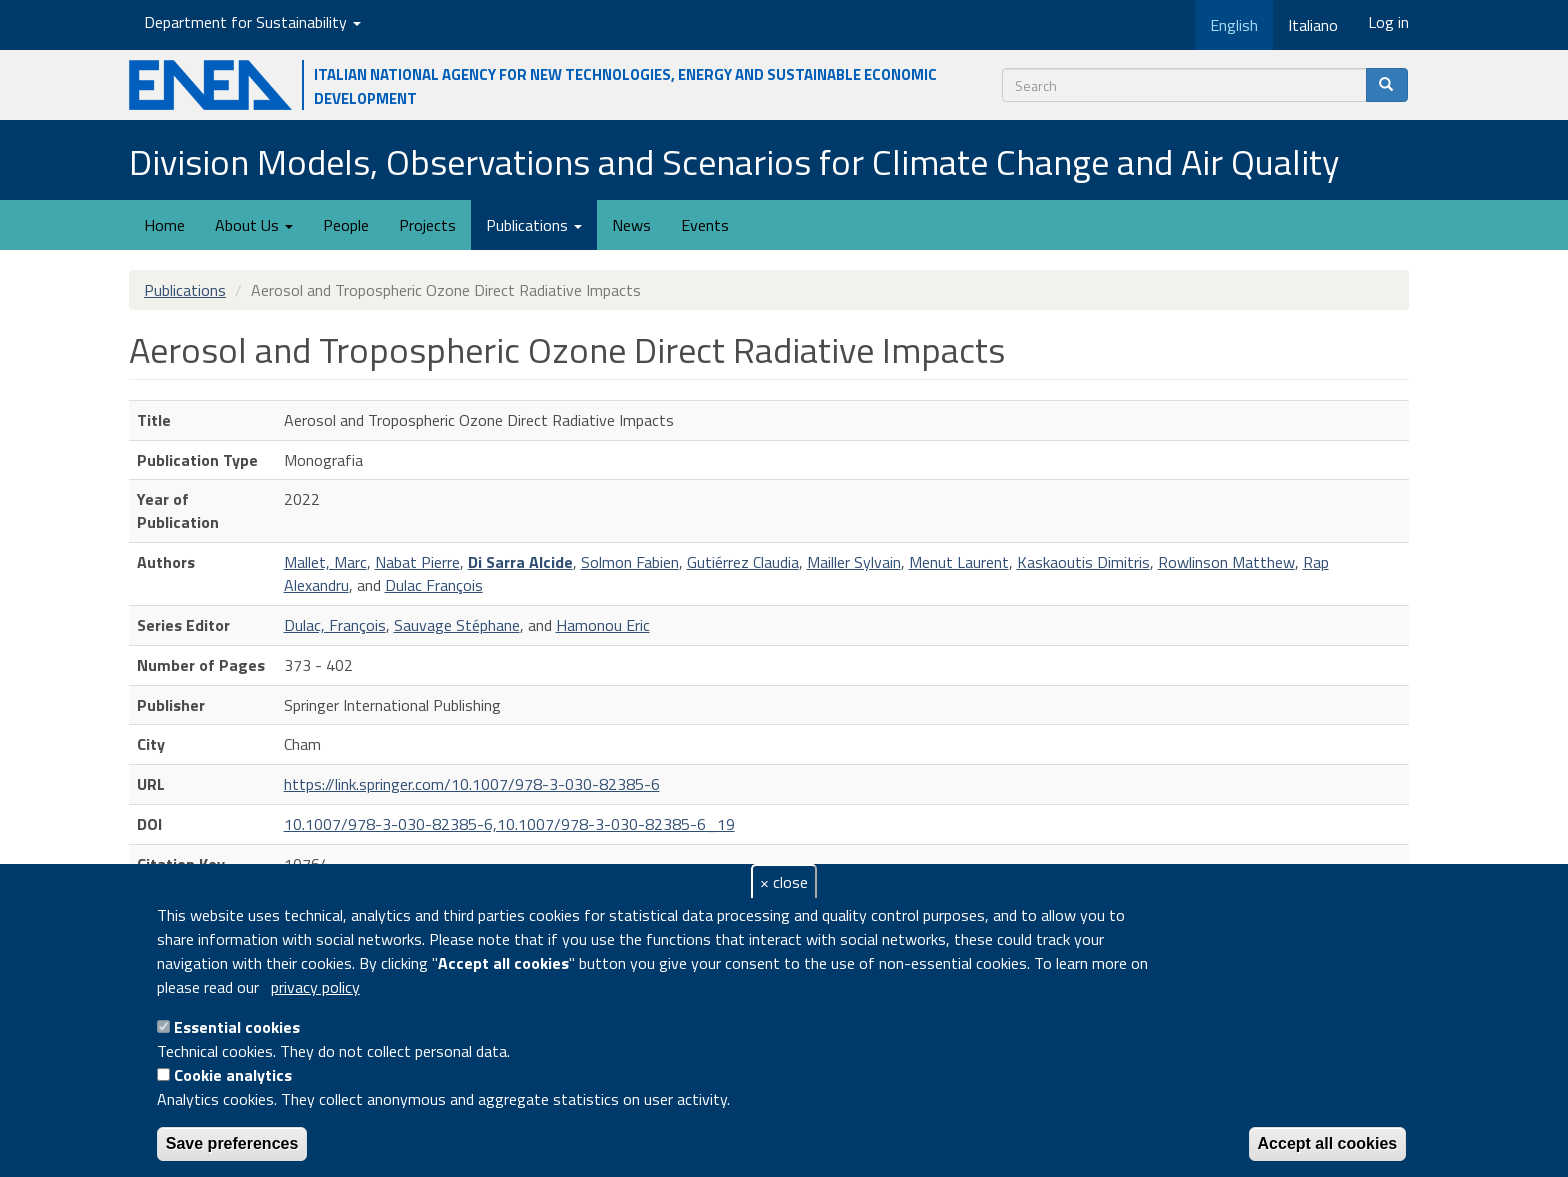 The image size is (1568, 1177). Describe the element at coordinates (427, 225) in the screenshot. I see `Projects` at that location.